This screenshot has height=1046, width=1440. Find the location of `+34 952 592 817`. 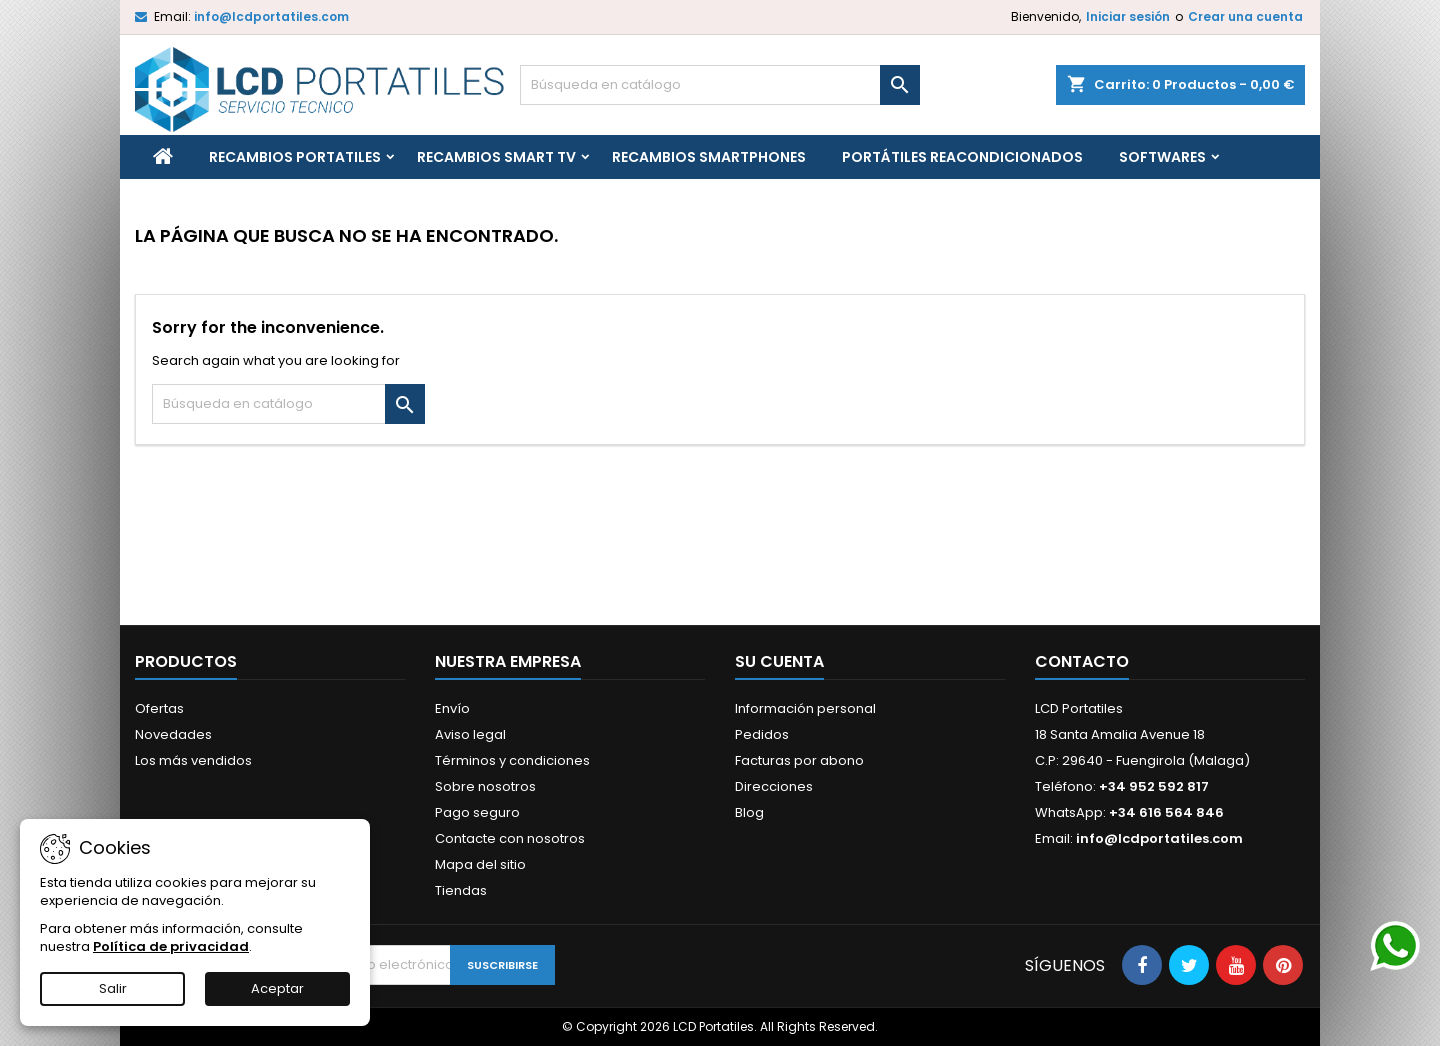

+34 952 592 817 is located at coordinates (1154, 786).